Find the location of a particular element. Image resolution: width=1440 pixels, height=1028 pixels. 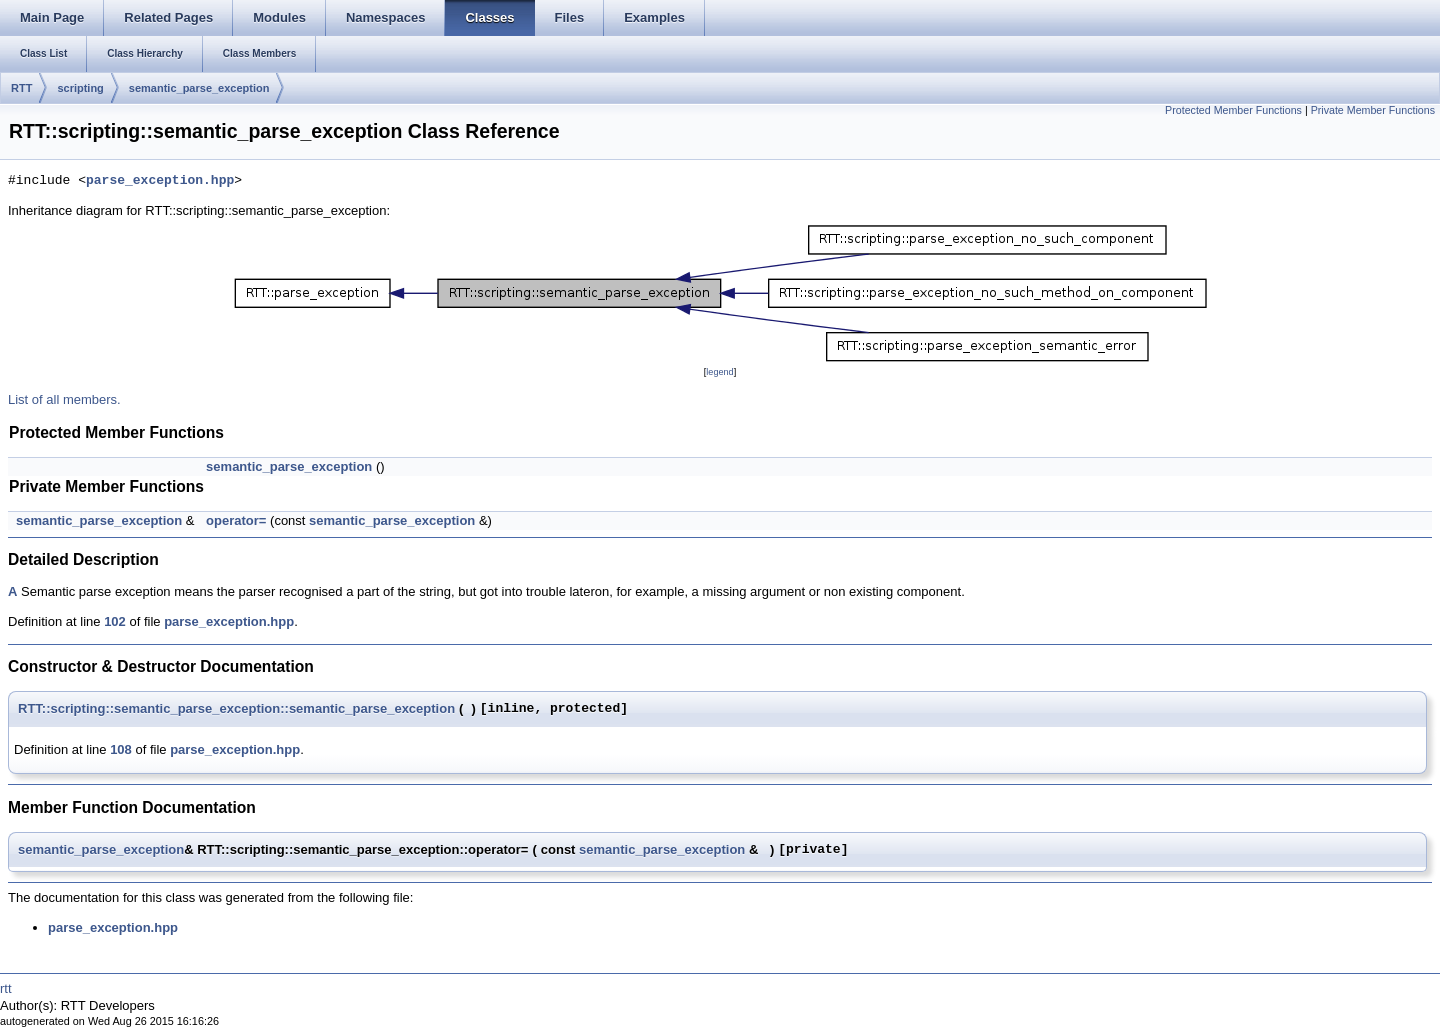

102 is located at coordinates (115, 621).